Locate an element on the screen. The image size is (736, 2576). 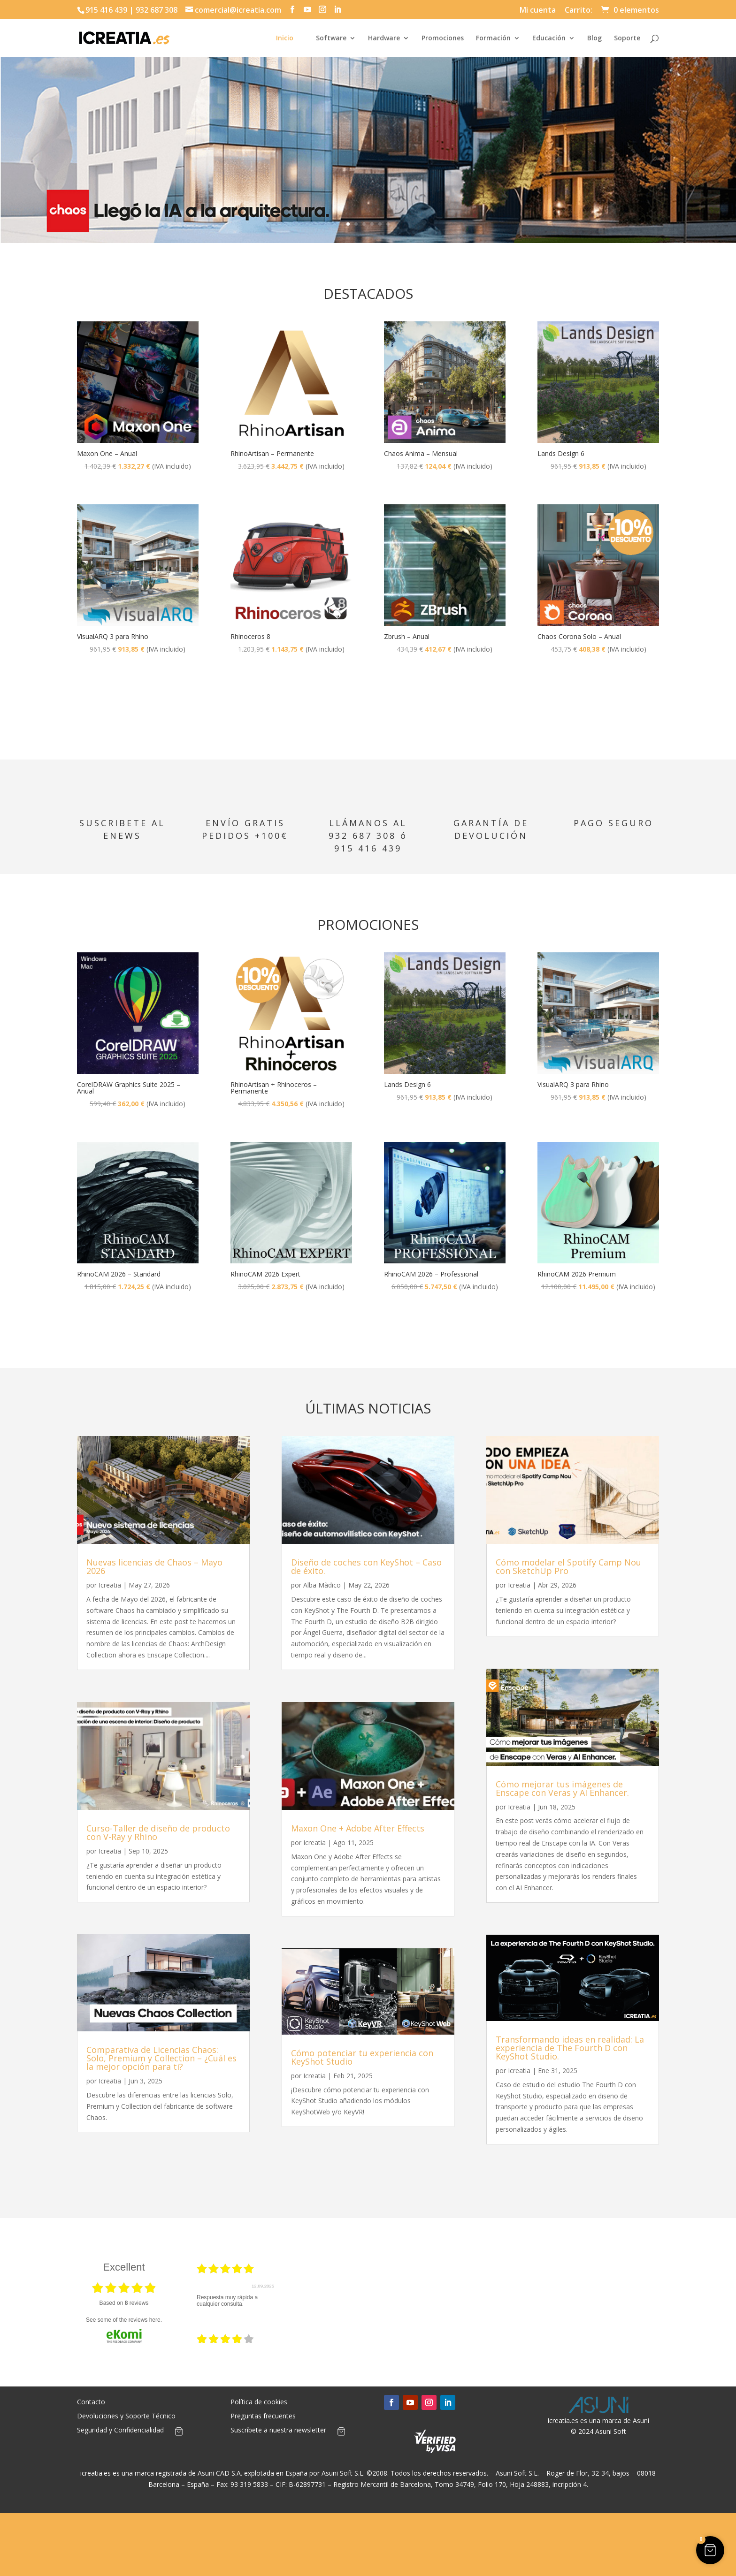
Educación is located at coordinates (549, 38).